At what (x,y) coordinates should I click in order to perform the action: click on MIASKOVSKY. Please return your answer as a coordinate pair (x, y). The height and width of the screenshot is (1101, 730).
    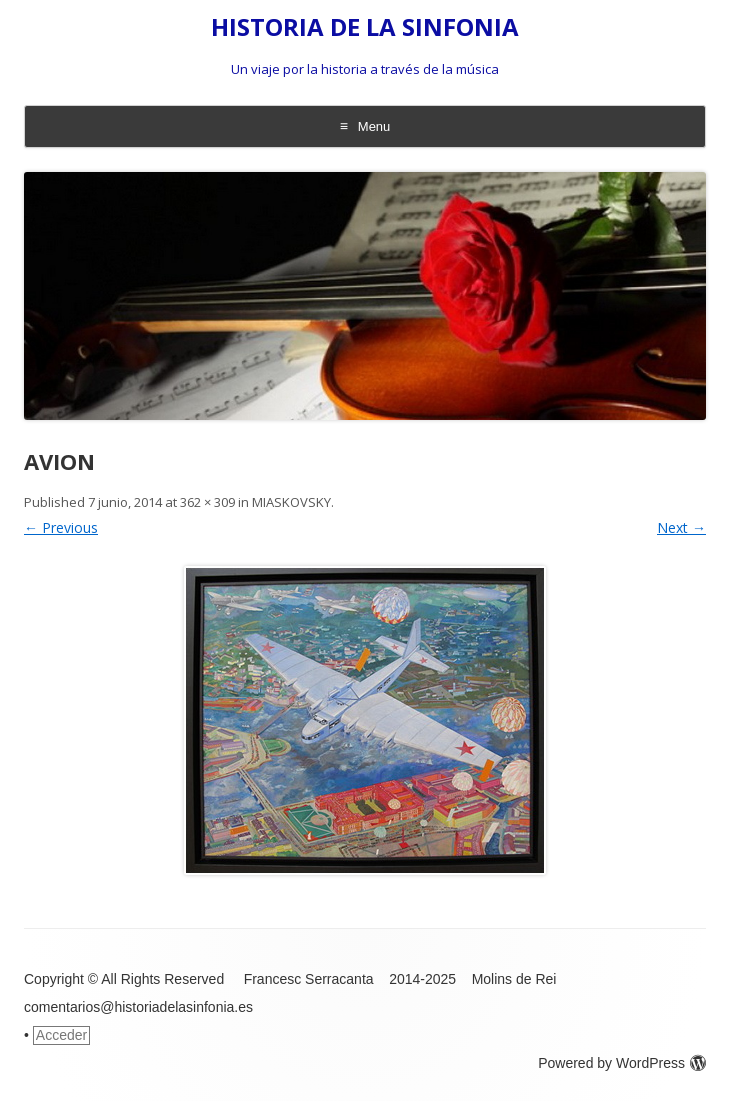
    Looking at the image, I should click on (291, 502).